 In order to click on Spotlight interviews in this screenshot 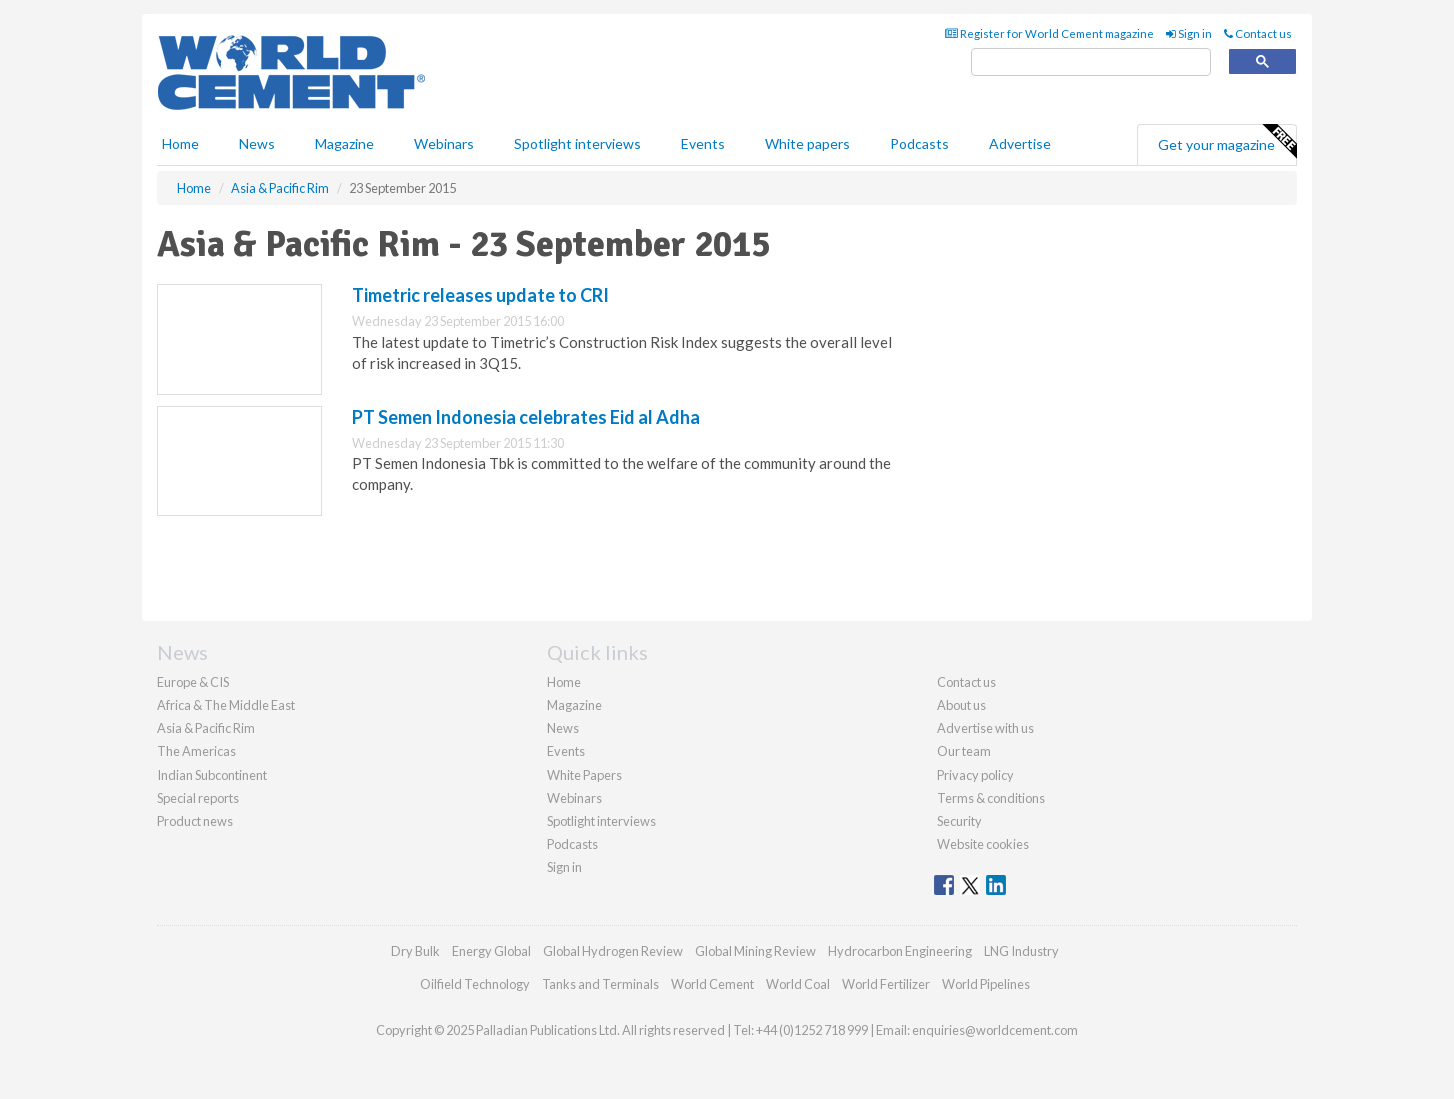, I will do `click(577, 143)`.